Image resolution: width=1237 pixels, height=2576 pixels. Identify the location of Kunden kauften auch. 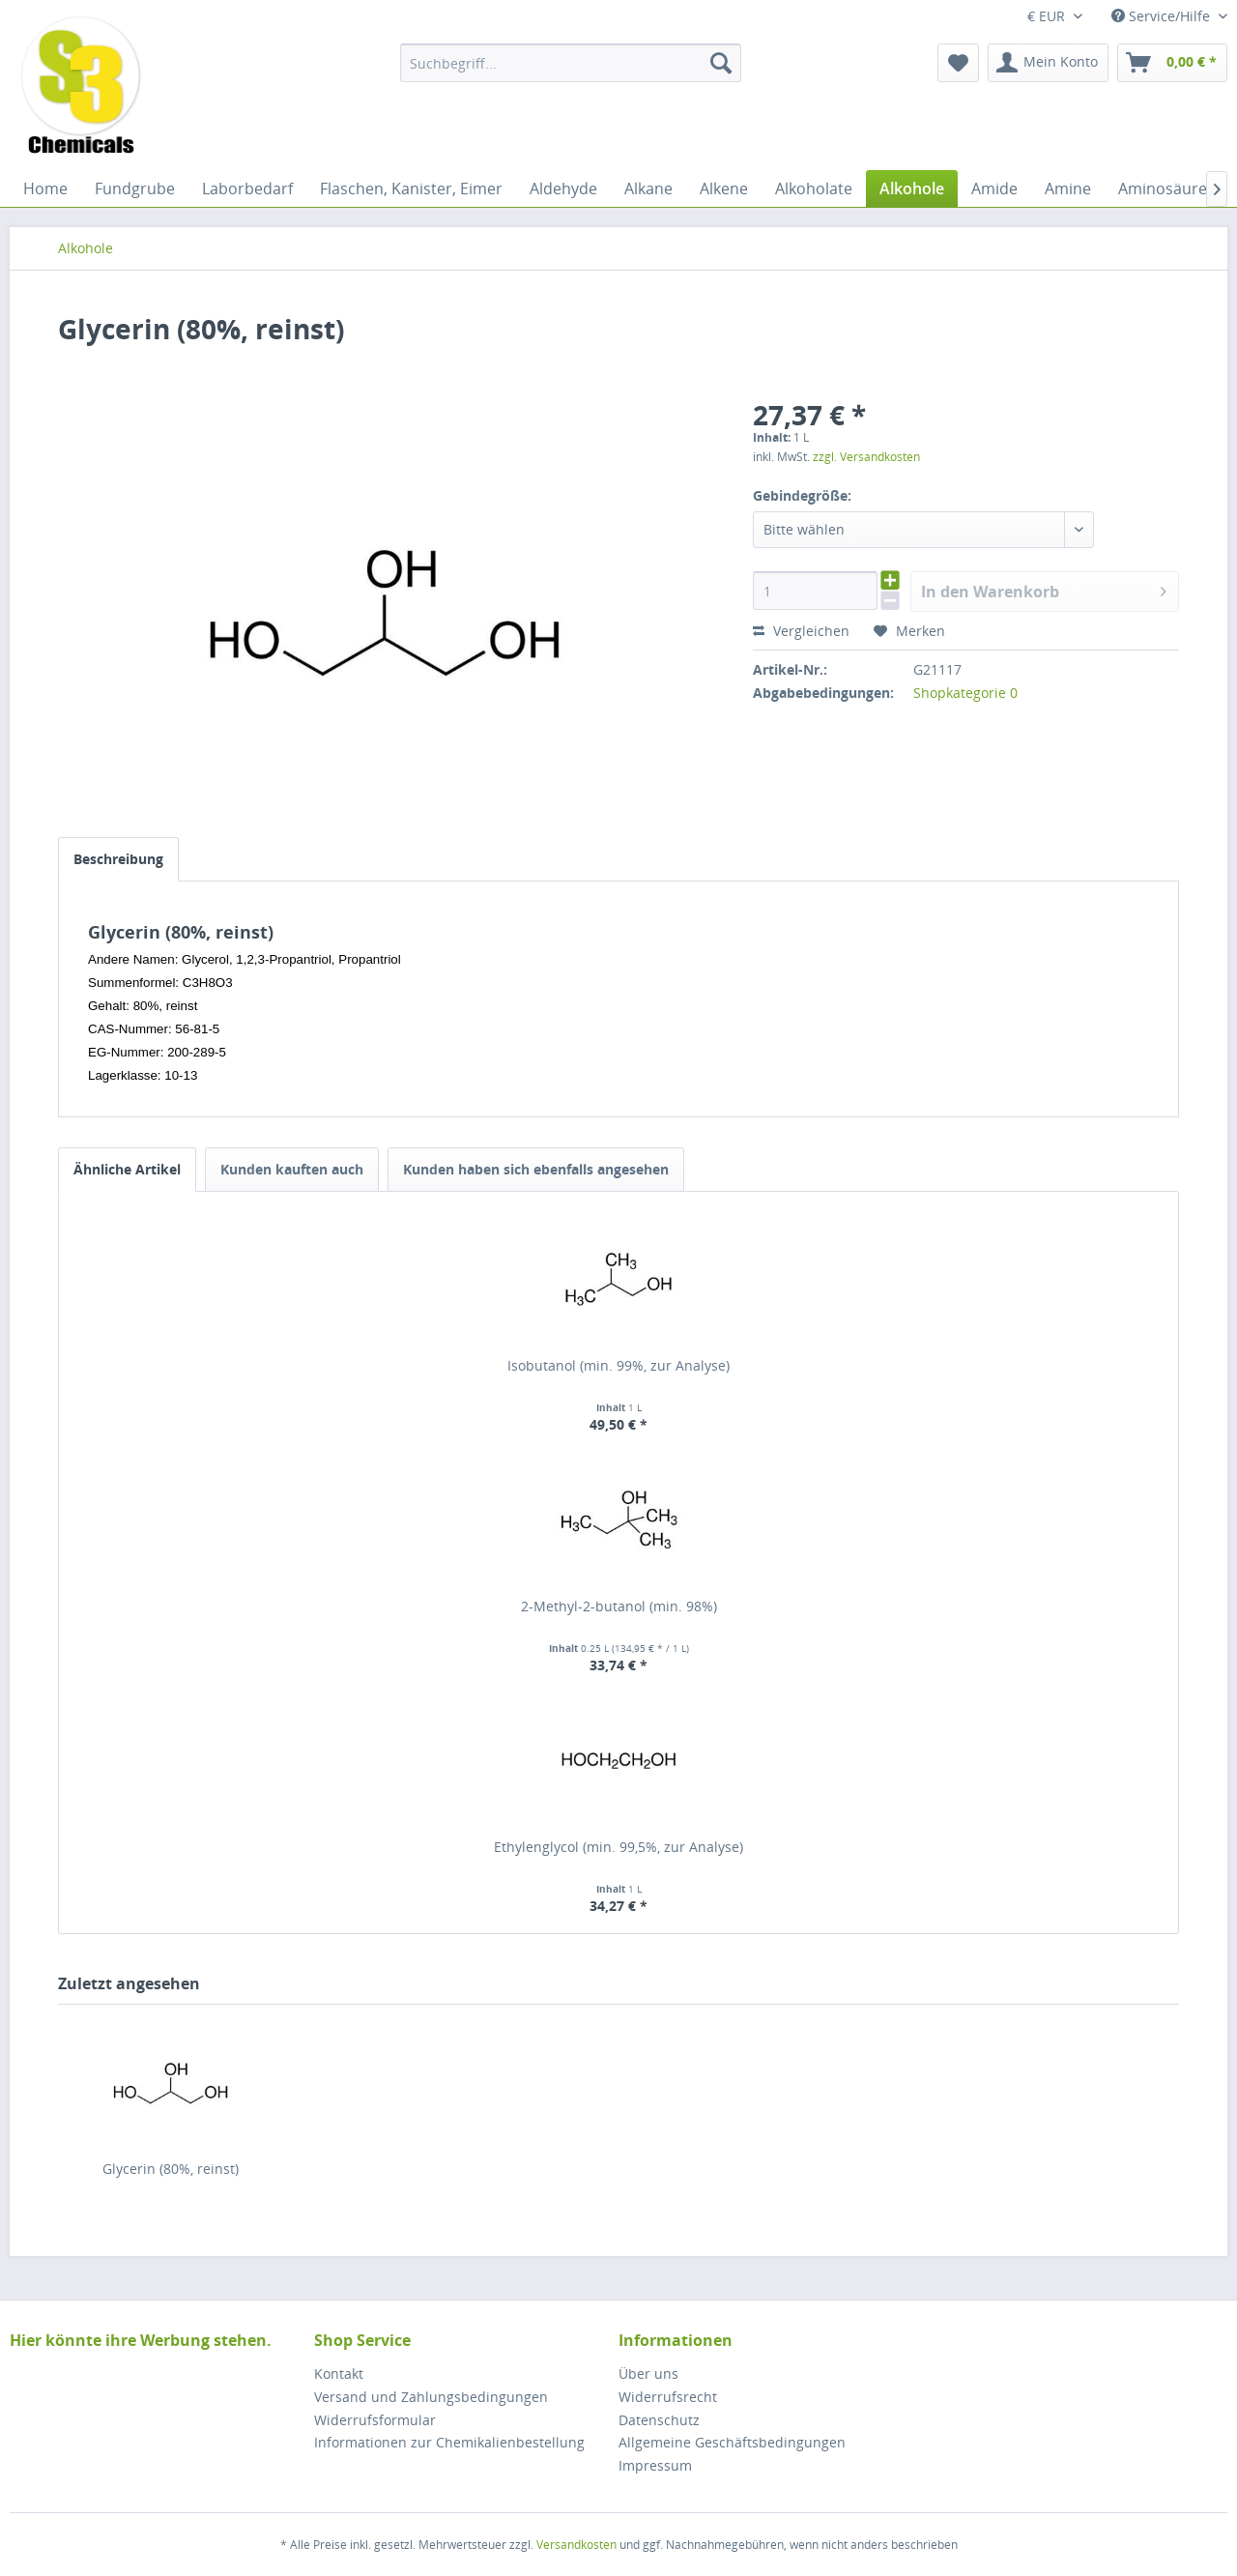
(291, 1169).